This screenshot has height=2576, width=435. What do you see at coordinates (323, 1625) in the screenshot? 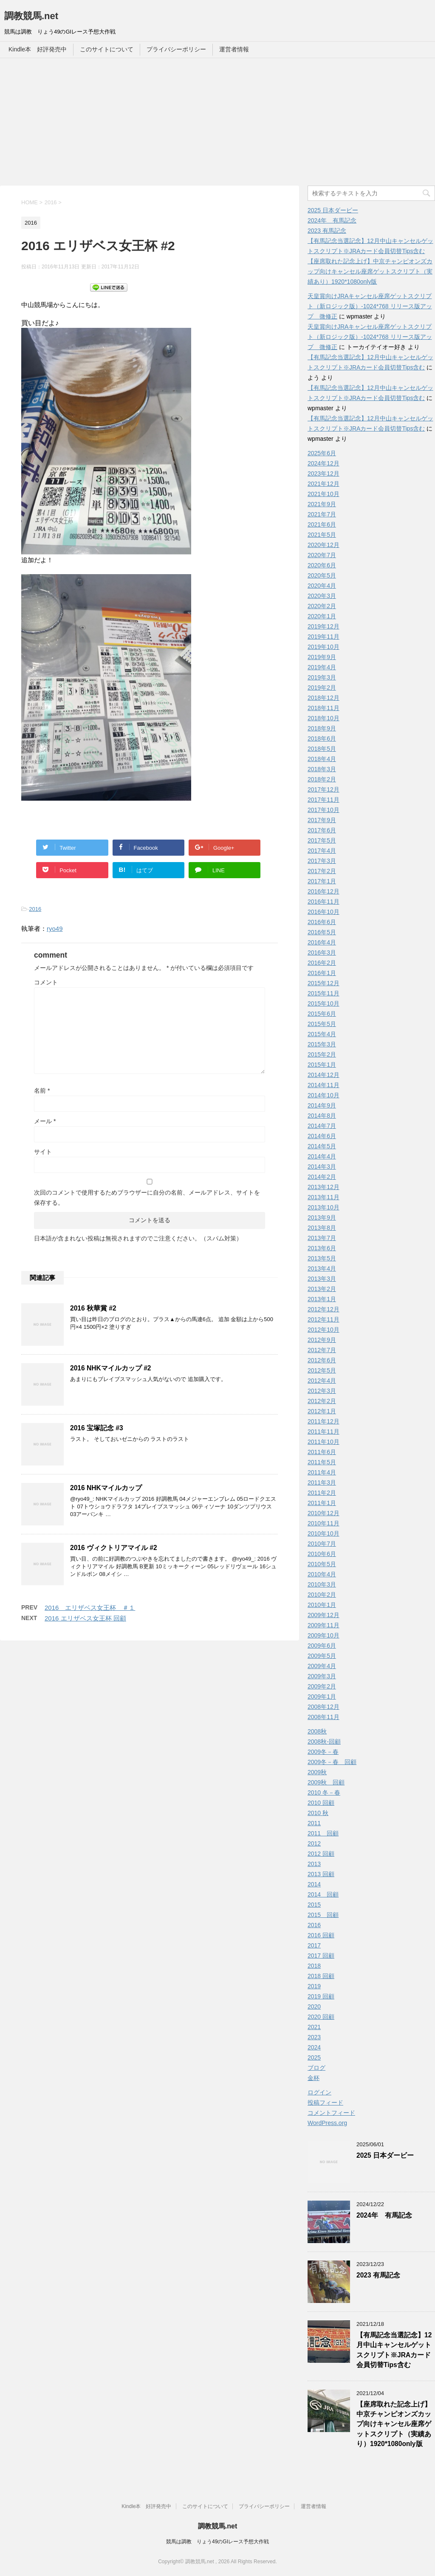
I see `2009年11月` at bounding box center [323, 1625].